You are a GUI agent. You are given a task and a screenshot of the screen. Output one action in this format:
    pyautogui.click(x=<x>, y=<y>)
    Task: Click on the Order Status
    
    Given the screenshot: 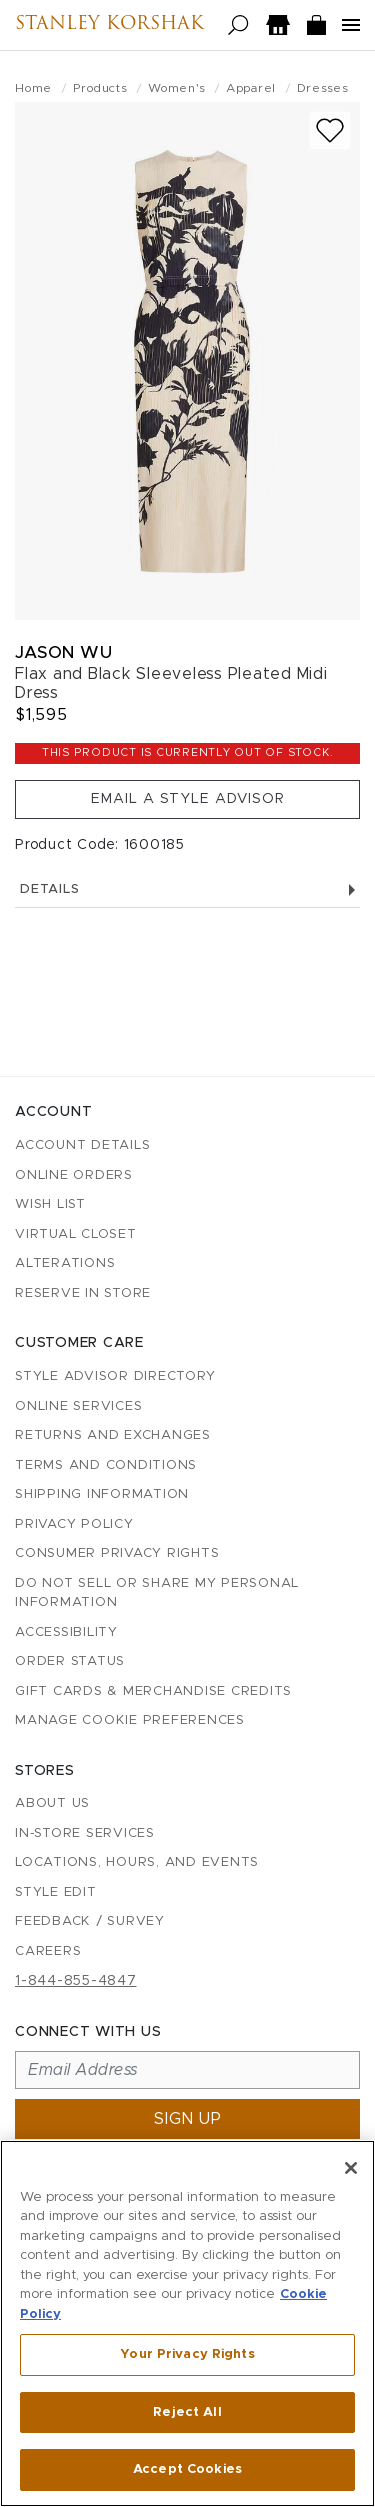 What is the action you would take?
    pyautogui.click(x=70, y=1661)
    